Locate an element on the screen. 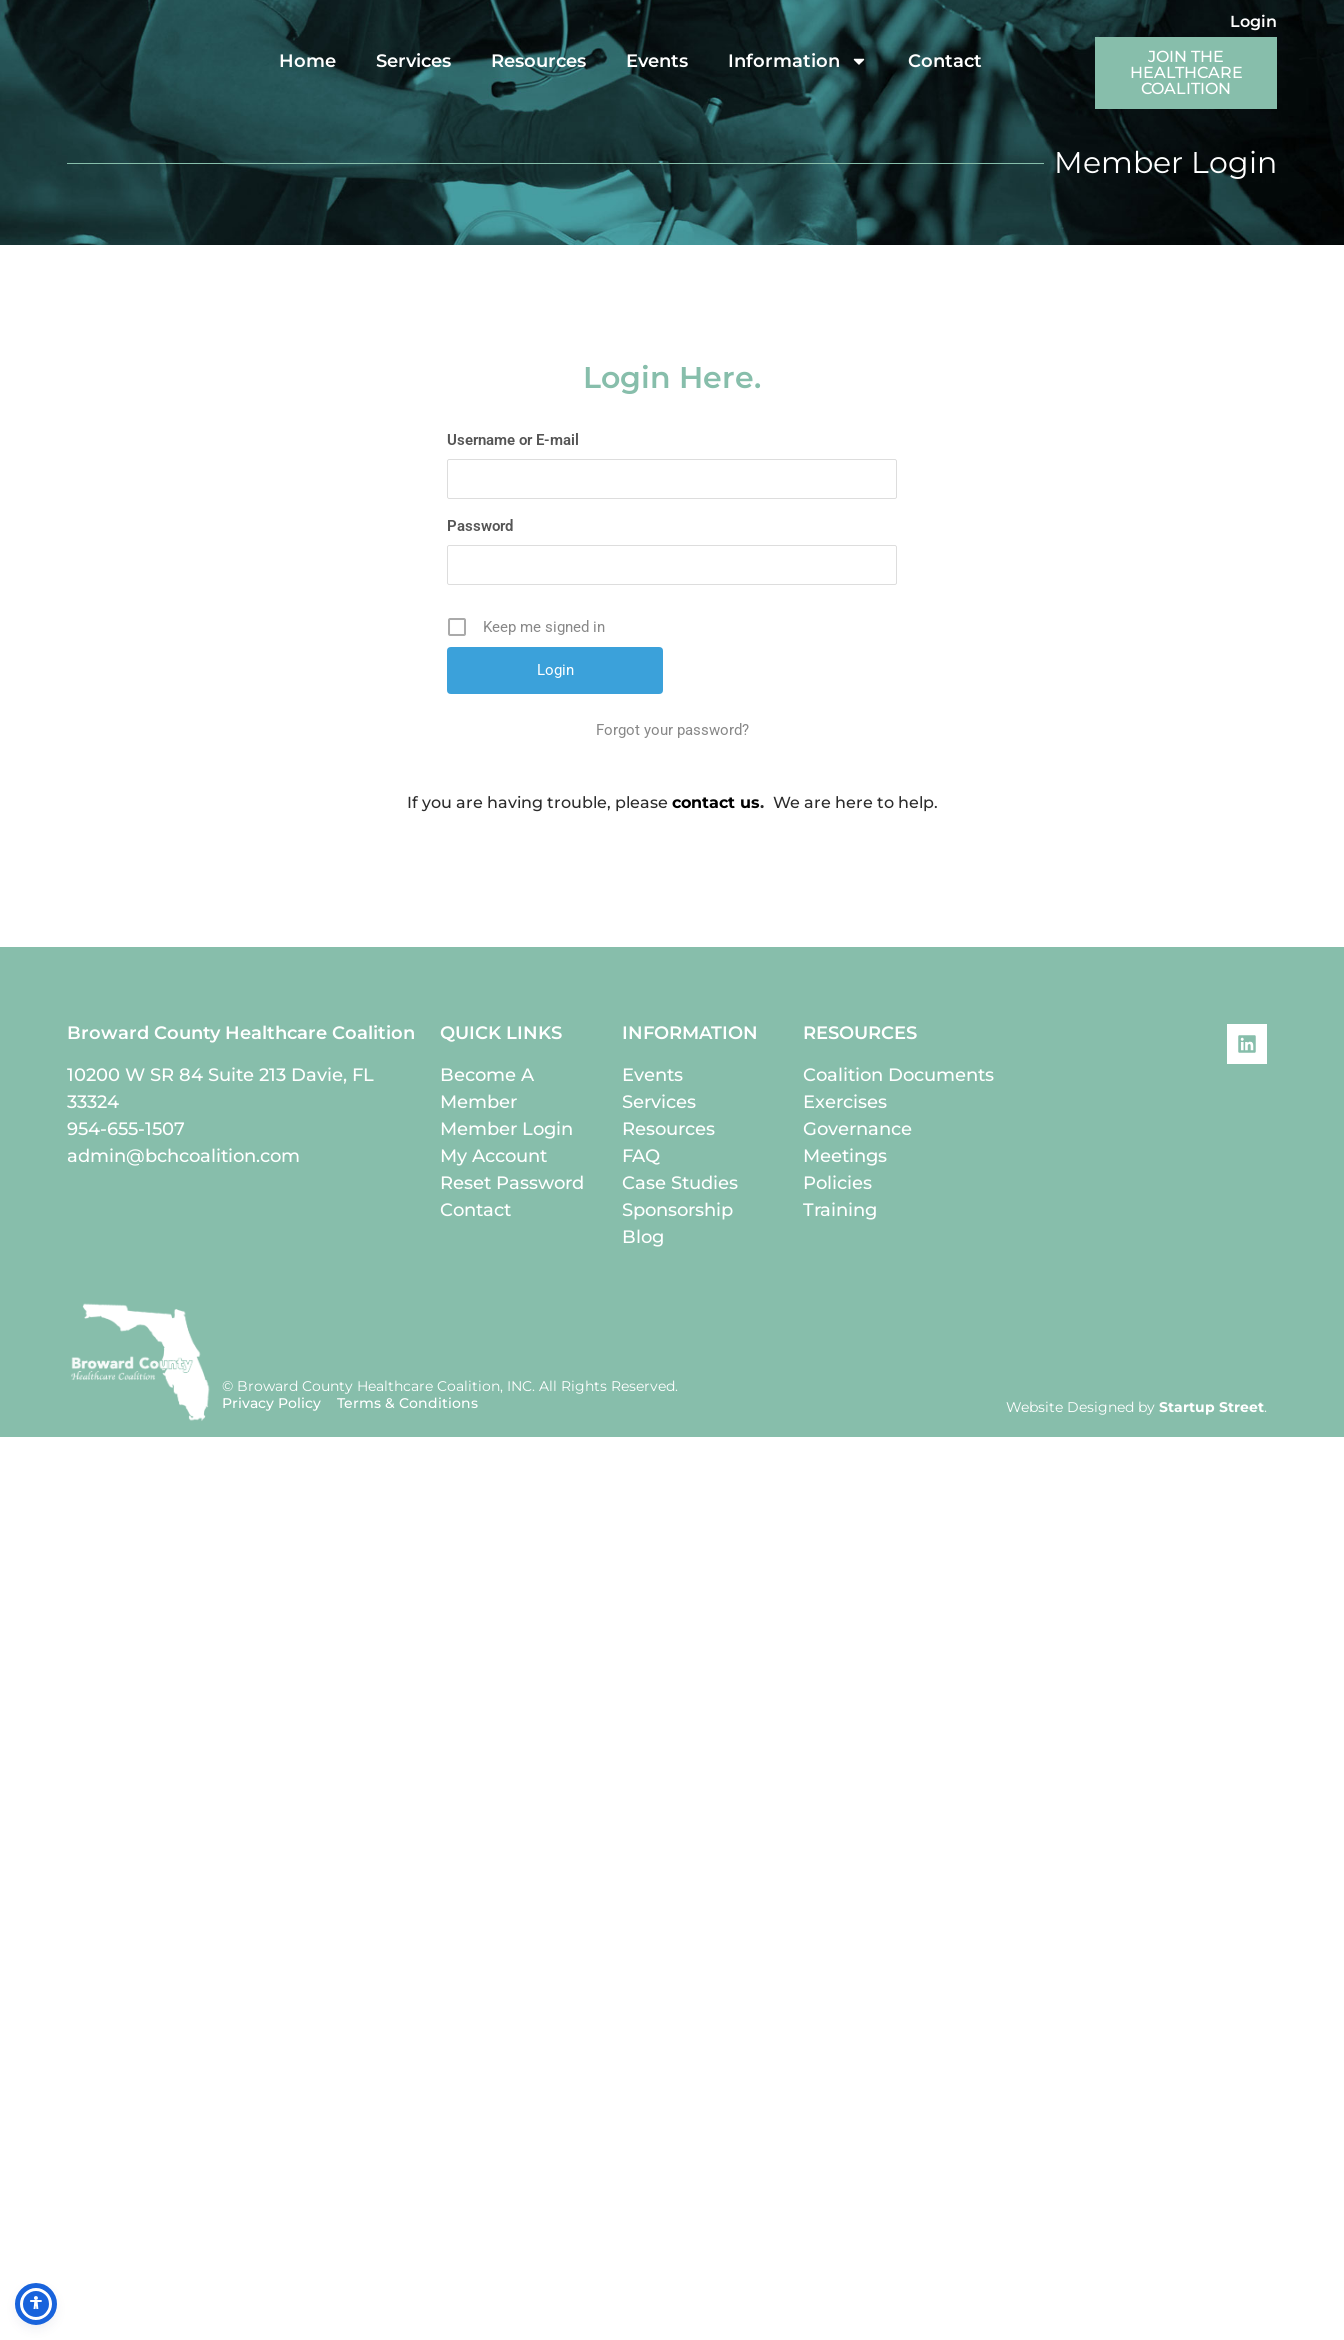 This screenshot has width=1344, height=2340. Username or E-mail is located at coordinates (513, 440).